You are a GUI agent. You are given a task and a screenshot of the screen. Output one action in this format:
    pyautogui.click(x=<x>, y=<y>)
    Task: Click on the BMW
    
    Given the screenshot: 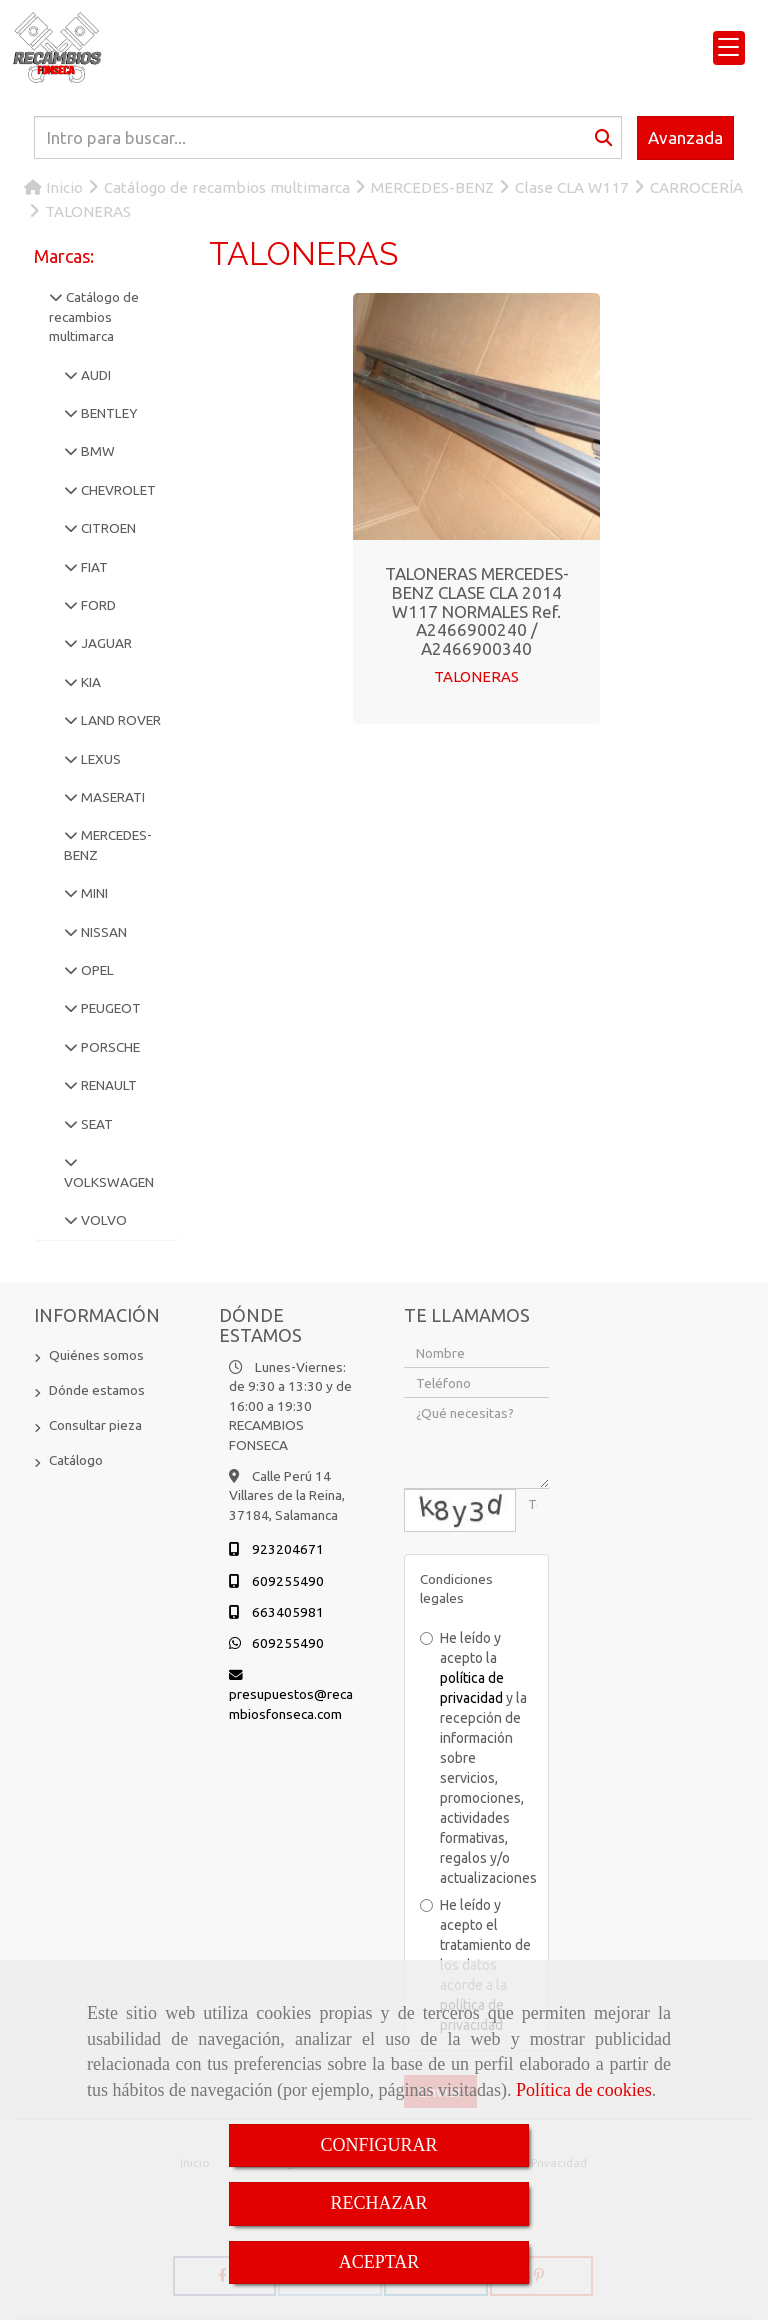 What is the action you would take?
    pyautogui.click(x=96, y=451)
    